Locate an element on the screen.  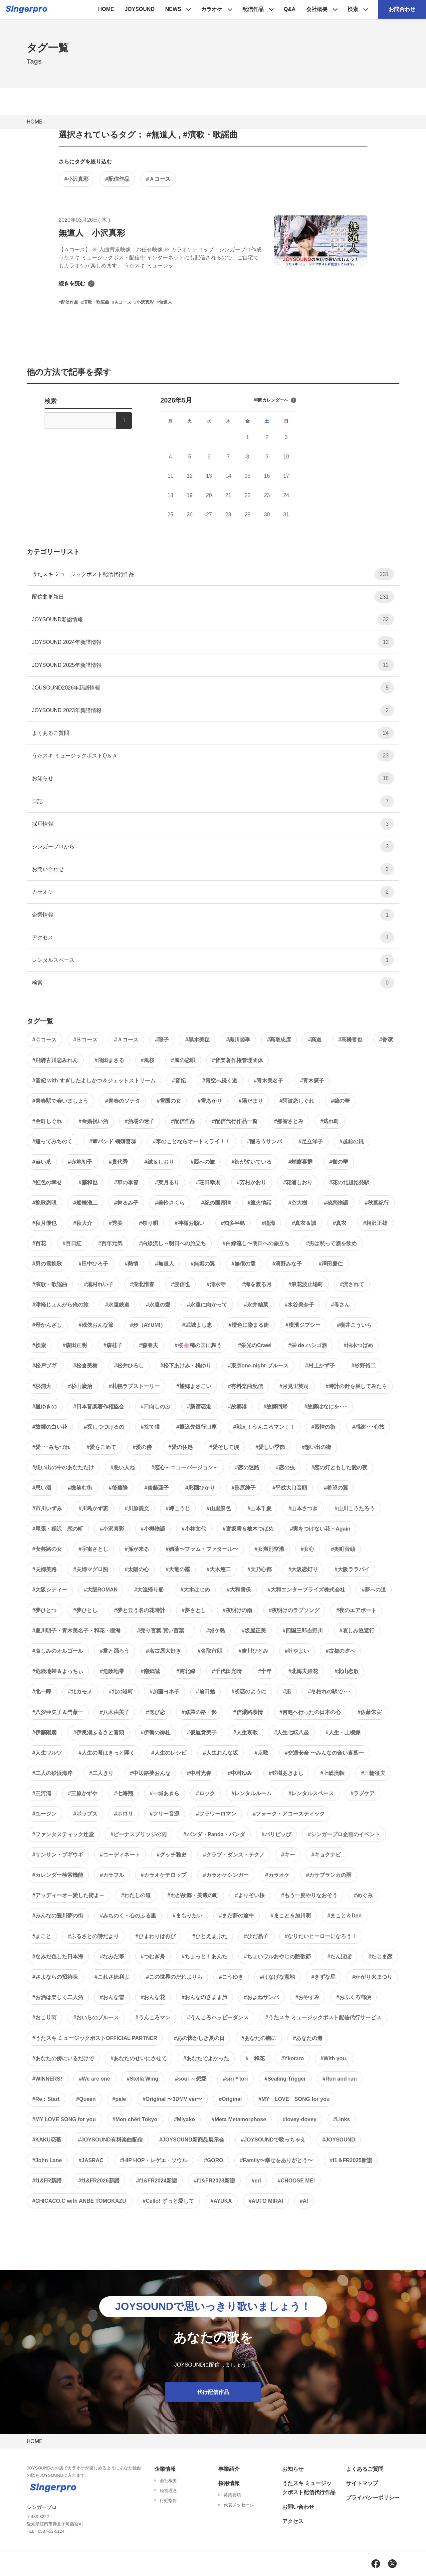
#誠＆しおり is located at coordinates (159, 1162).